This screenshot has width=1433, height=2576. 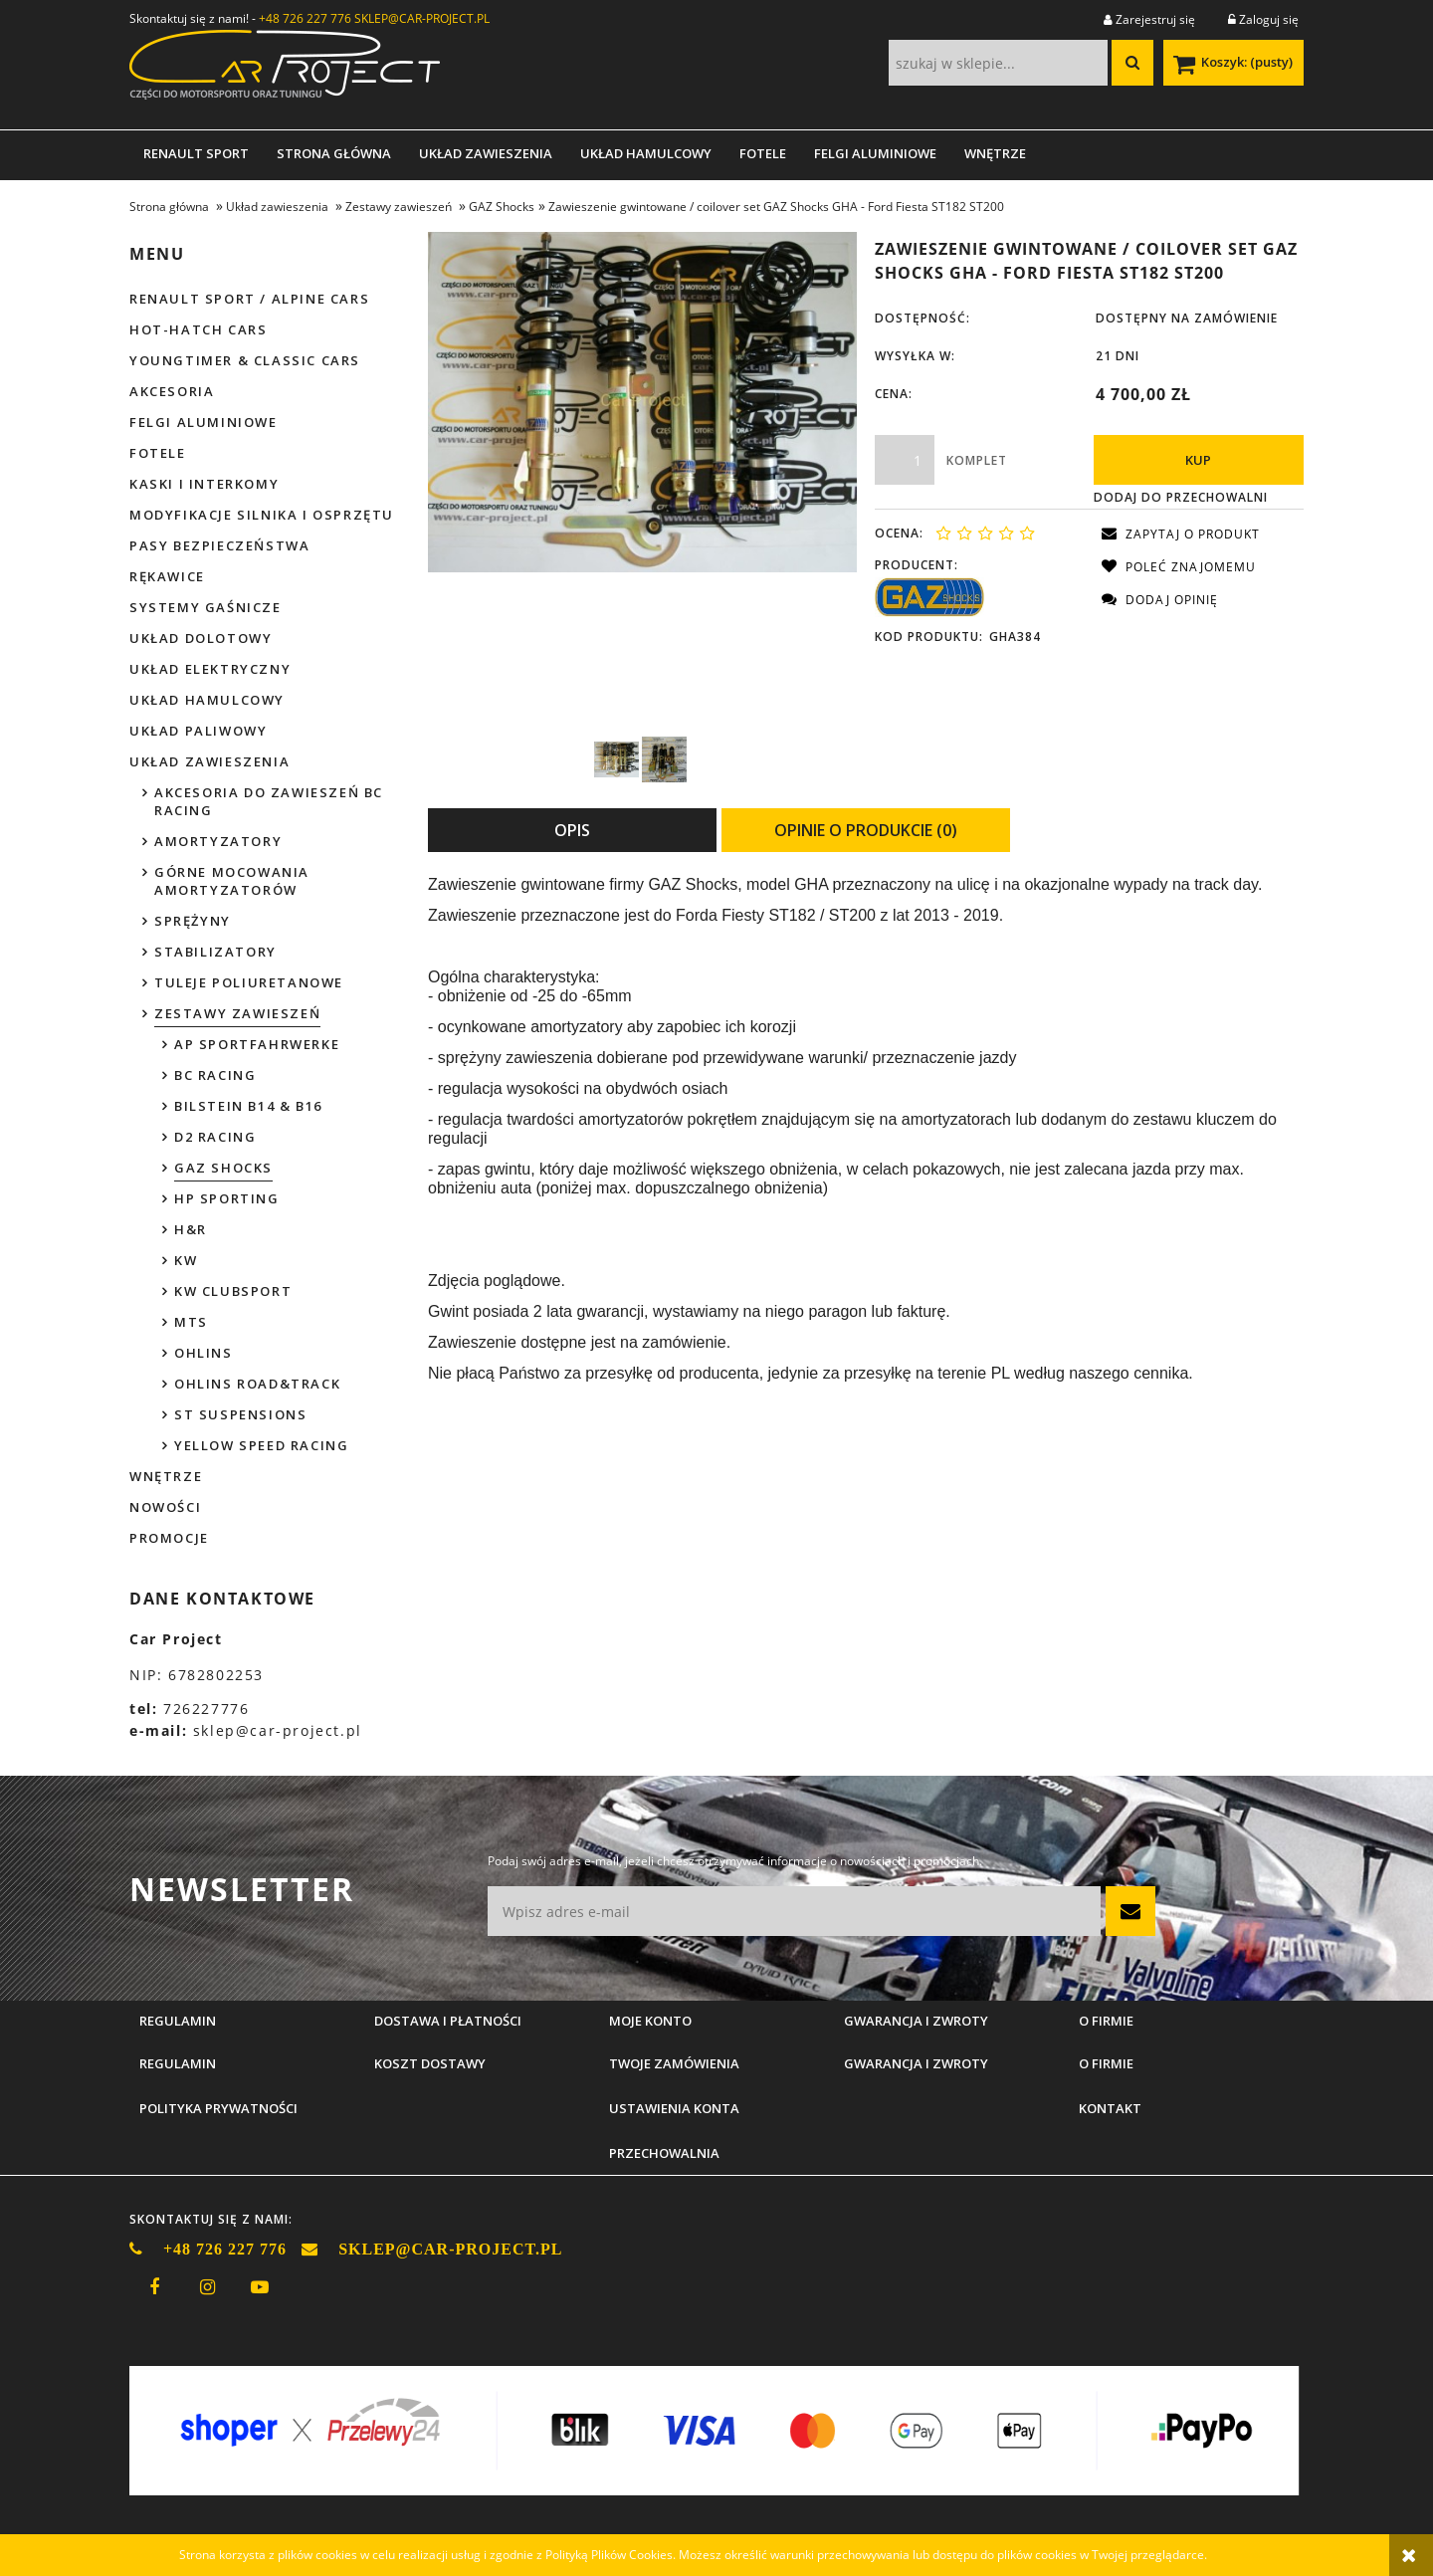 I want to click on Rękawice, so click(x=167, y=576).